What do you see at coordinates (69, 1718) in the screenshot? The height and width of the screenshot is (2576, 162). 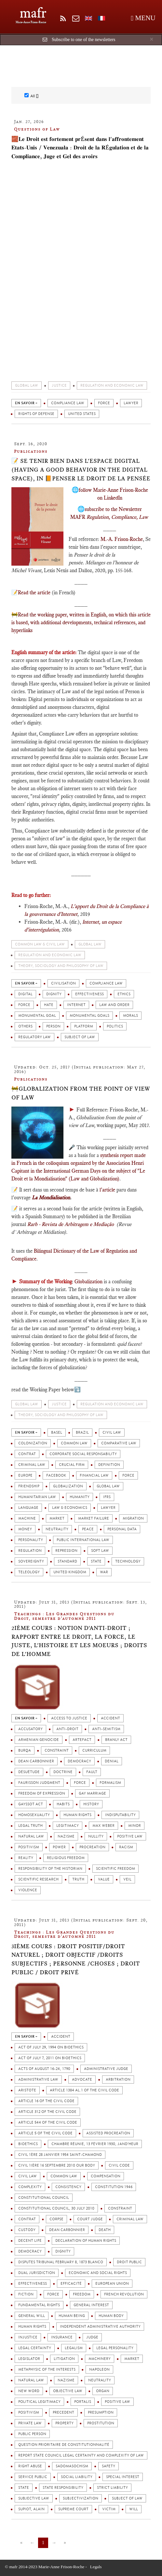 I see `Access to justice` at bounding box center [69, 1718].